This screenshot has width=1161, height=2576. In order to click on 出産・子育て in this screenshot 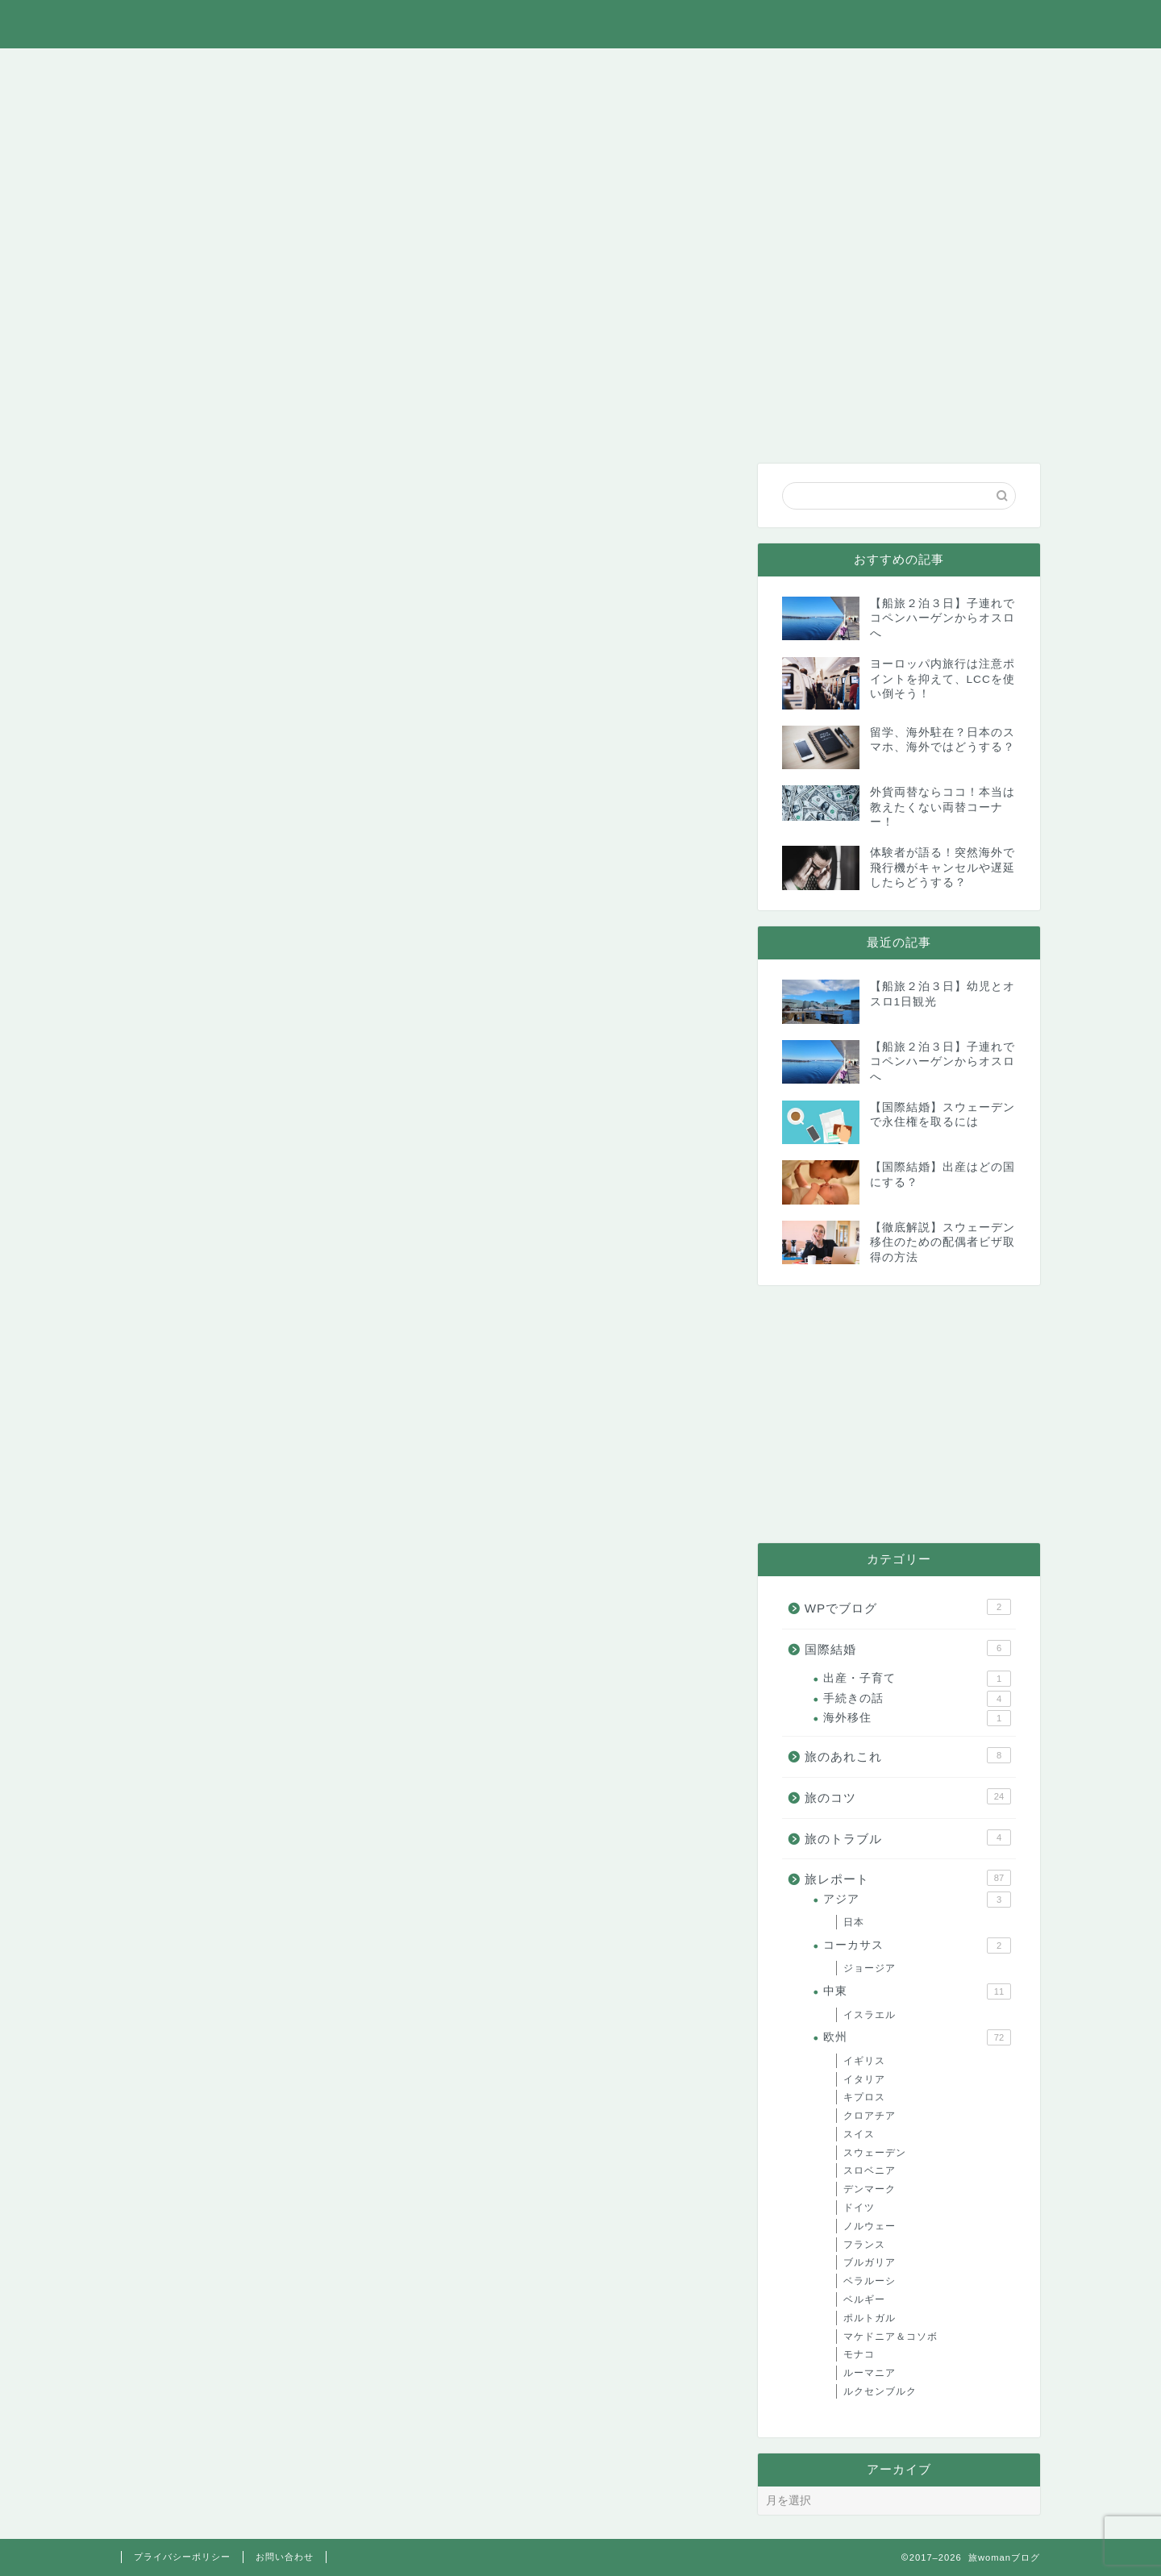, I will do `click(917, 1679)`.